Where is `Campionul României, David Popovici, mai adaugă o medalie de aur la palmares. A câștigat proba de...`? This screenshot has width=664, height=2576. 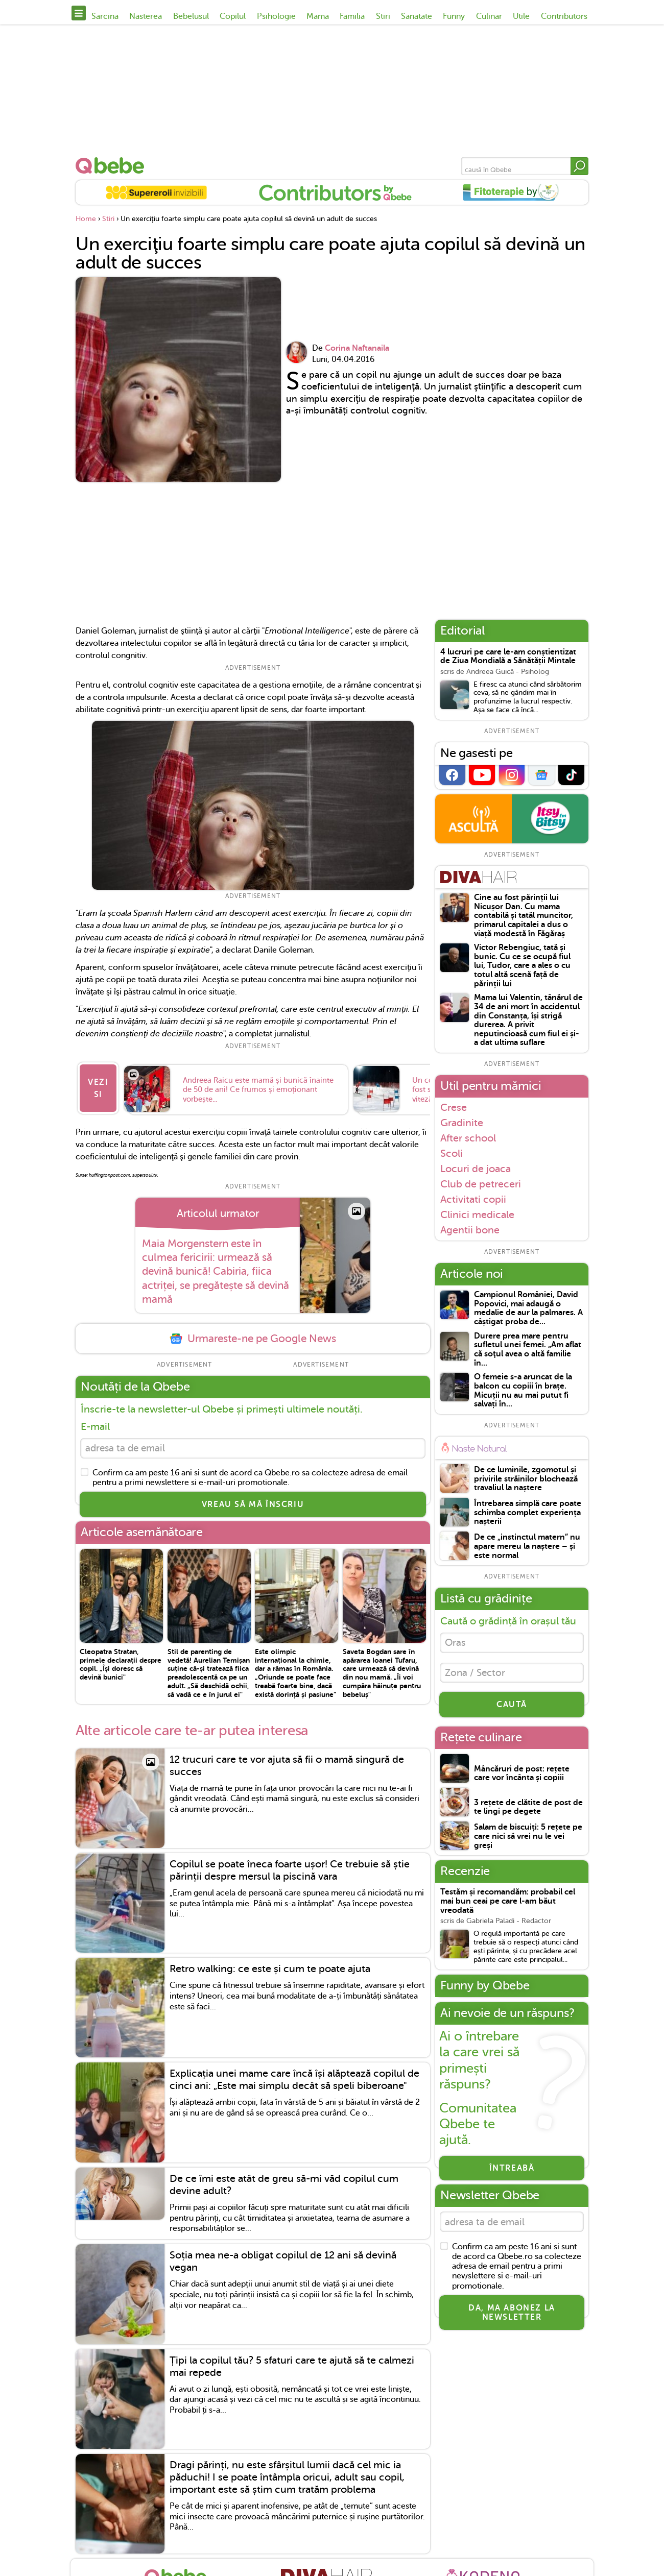
Campionul României, David Popovici, mai adaugă o medalie de aur la palmares. A câștigat proba de... is located at coordinates (528, 1308).